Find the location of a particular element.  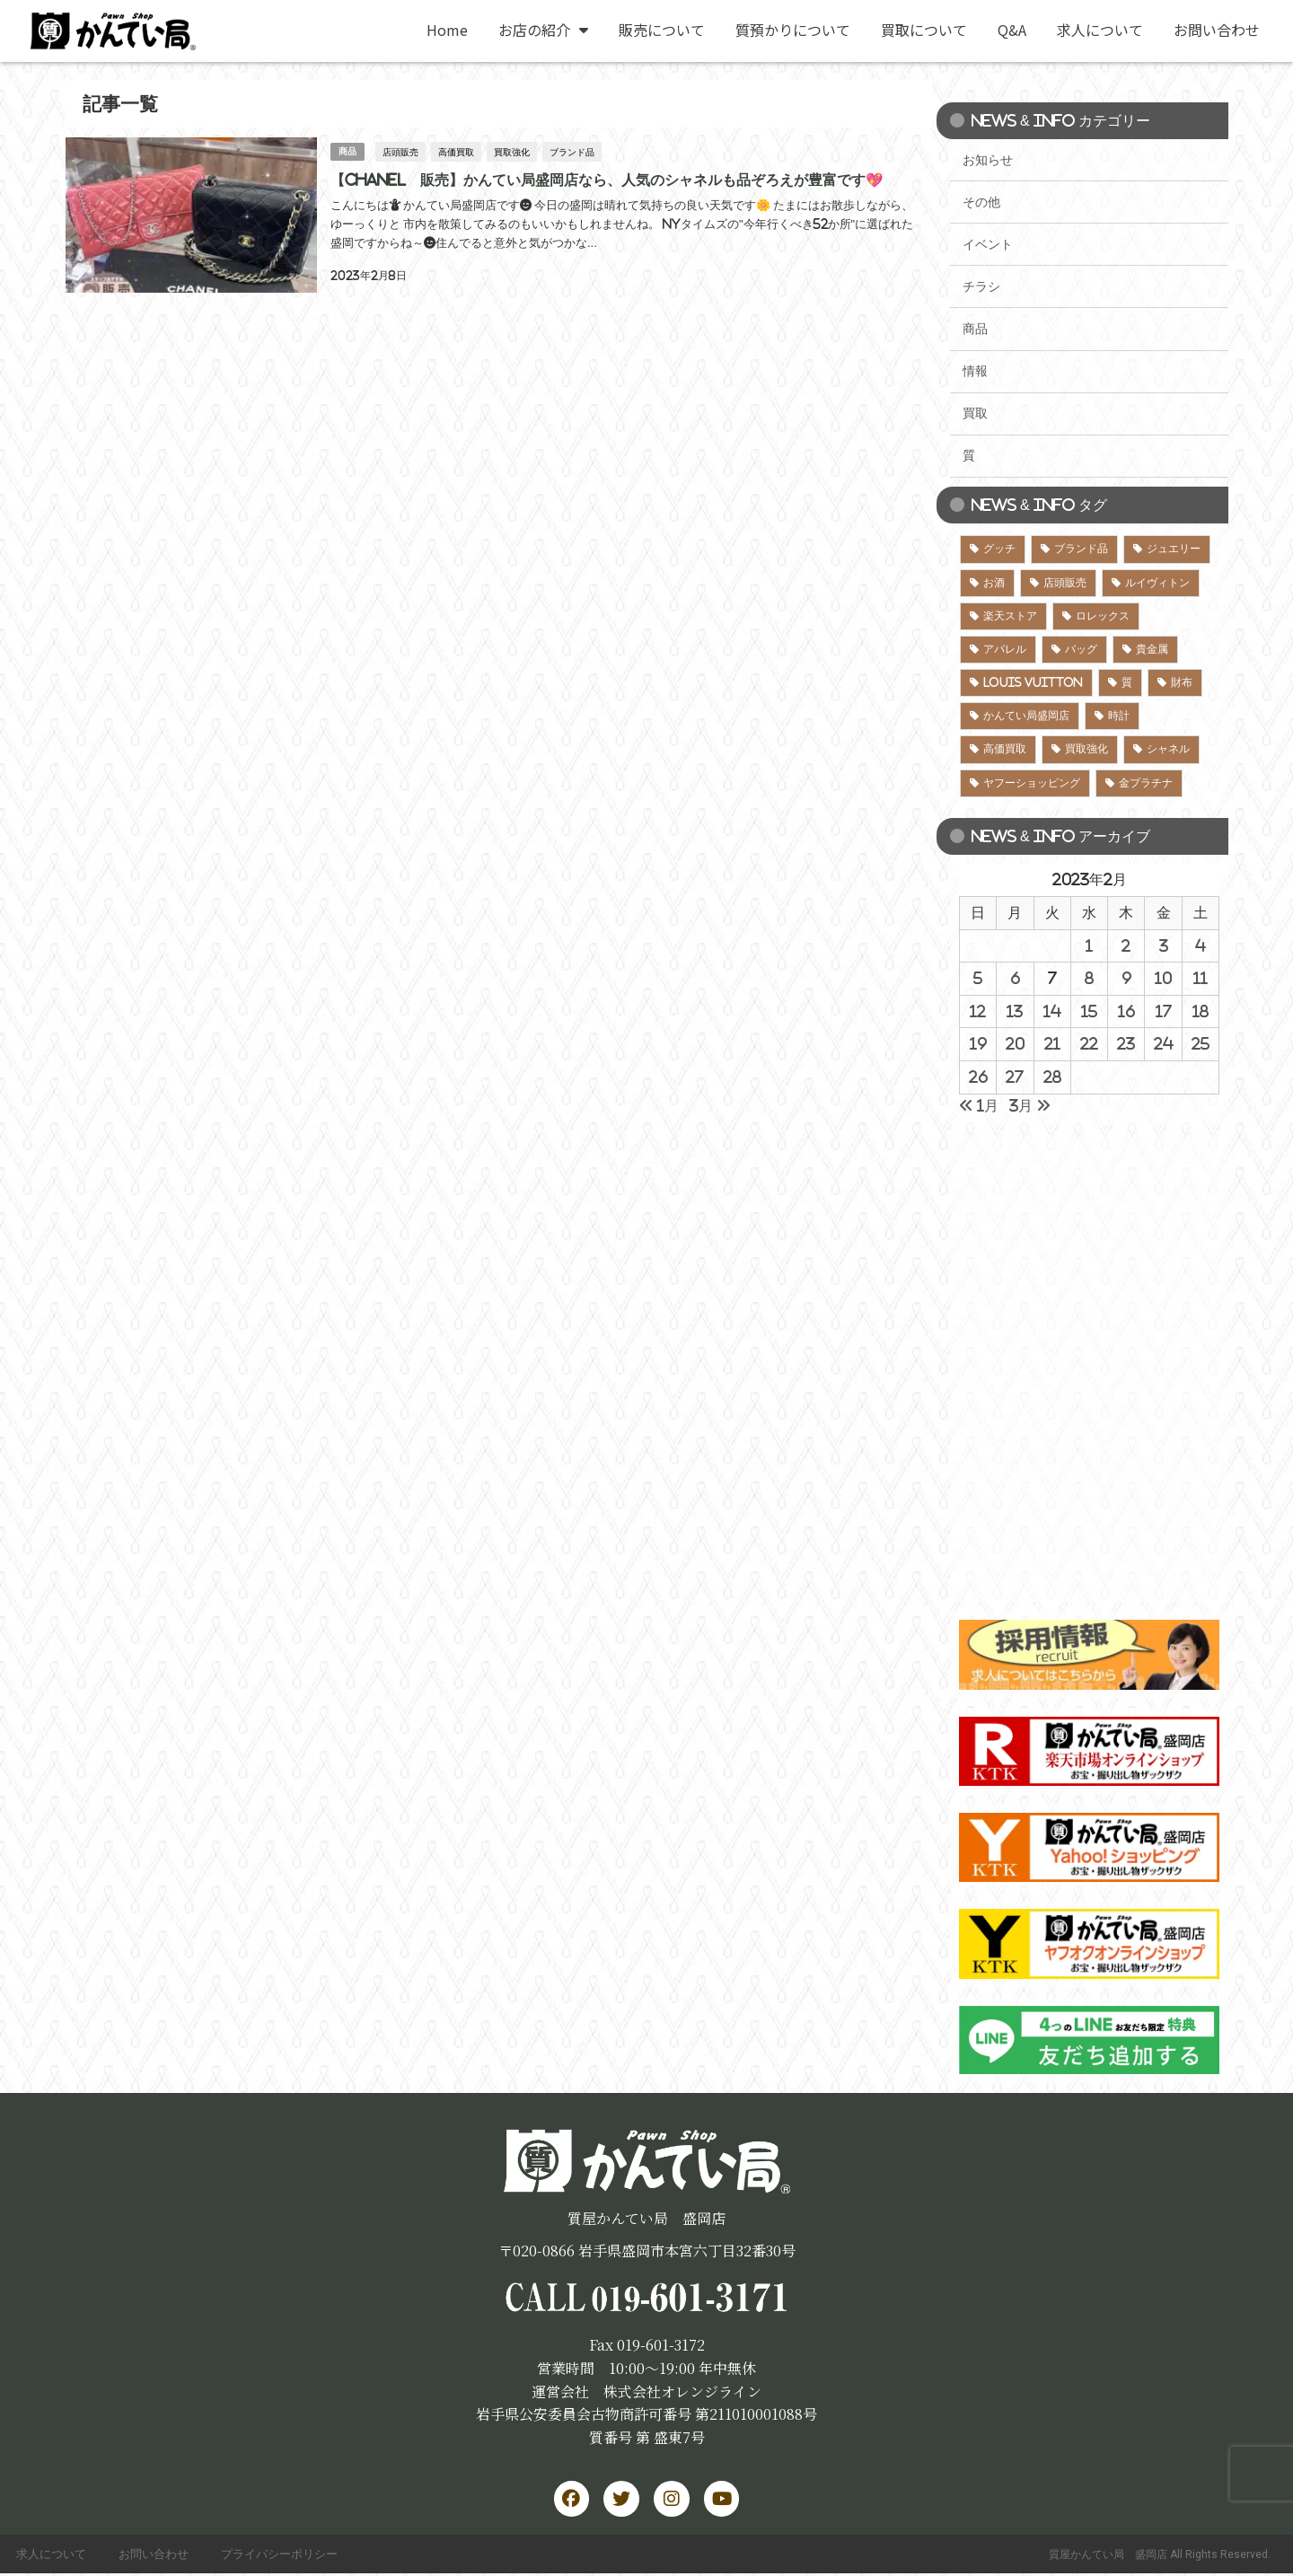

金プラチナ is located at coordinates (1146, 783).